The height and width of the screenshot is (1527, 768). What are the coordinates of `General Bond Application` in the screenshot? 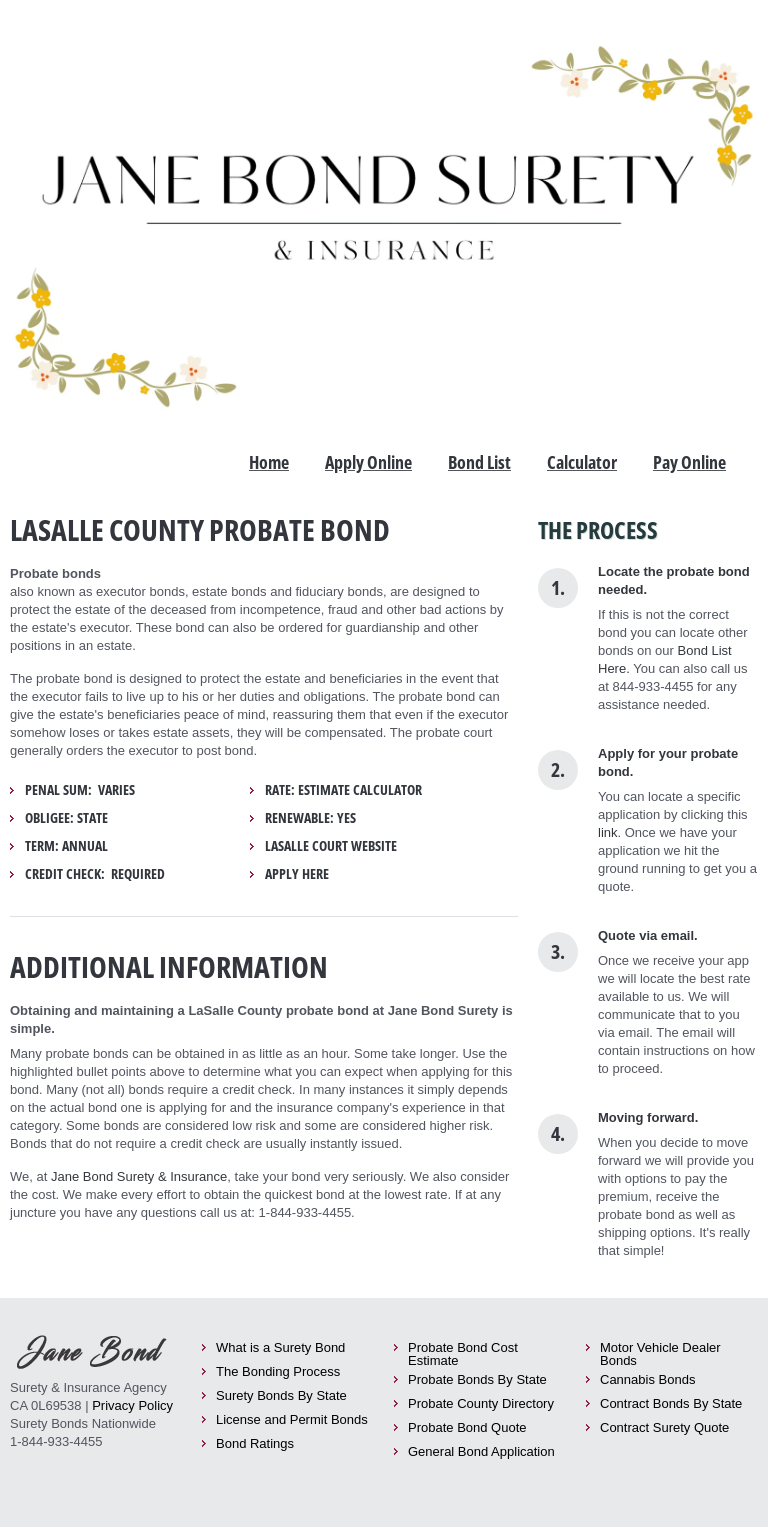 It's located at (481, 1451).